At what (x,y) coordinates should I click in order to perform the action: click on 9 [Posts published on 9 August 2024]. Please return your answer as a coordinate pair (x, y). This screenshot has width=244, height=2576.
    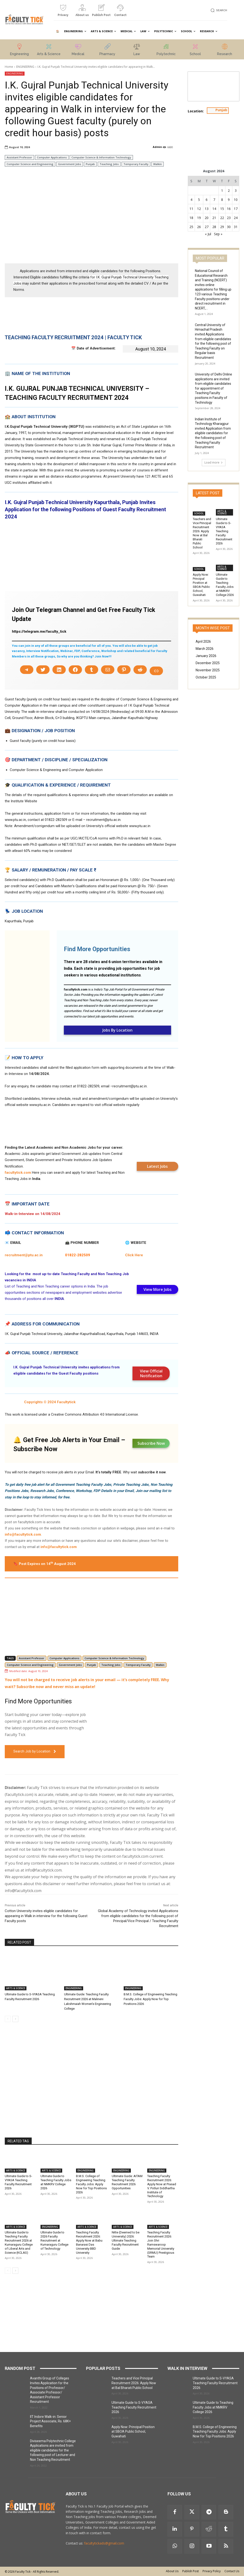
    Looking at the image, I should click on (229, 199).